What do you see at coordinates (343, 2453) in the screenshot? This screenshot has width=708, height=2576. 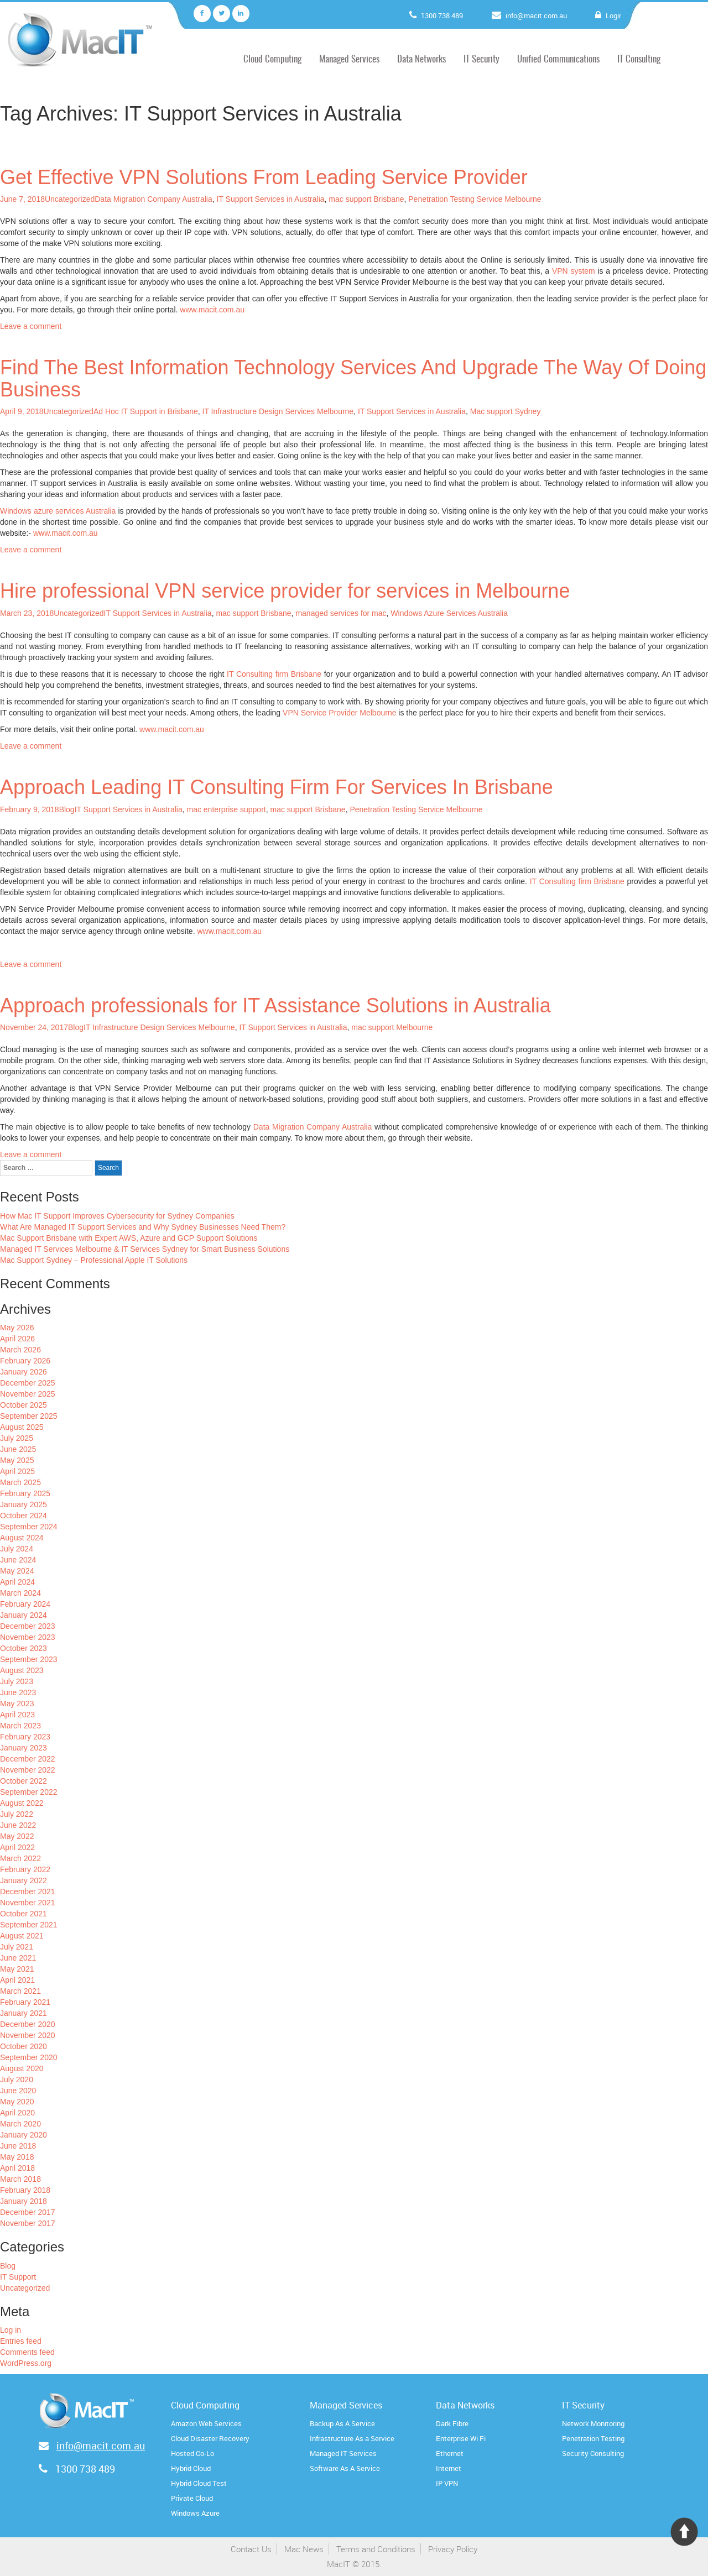 I see `Managed IT Services` at bounding box center [343, 2453].